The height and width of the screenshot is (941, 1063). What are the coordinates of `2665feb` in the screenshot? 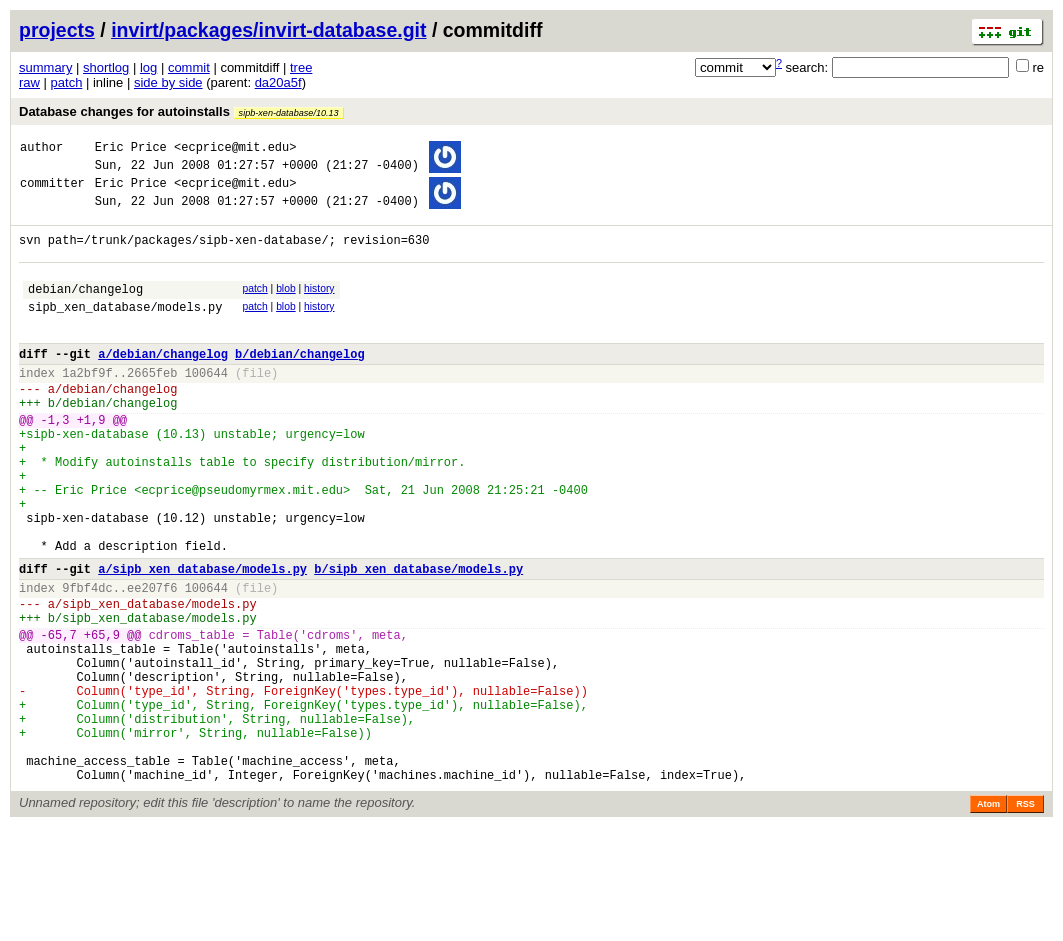 It's located at (152, 405).